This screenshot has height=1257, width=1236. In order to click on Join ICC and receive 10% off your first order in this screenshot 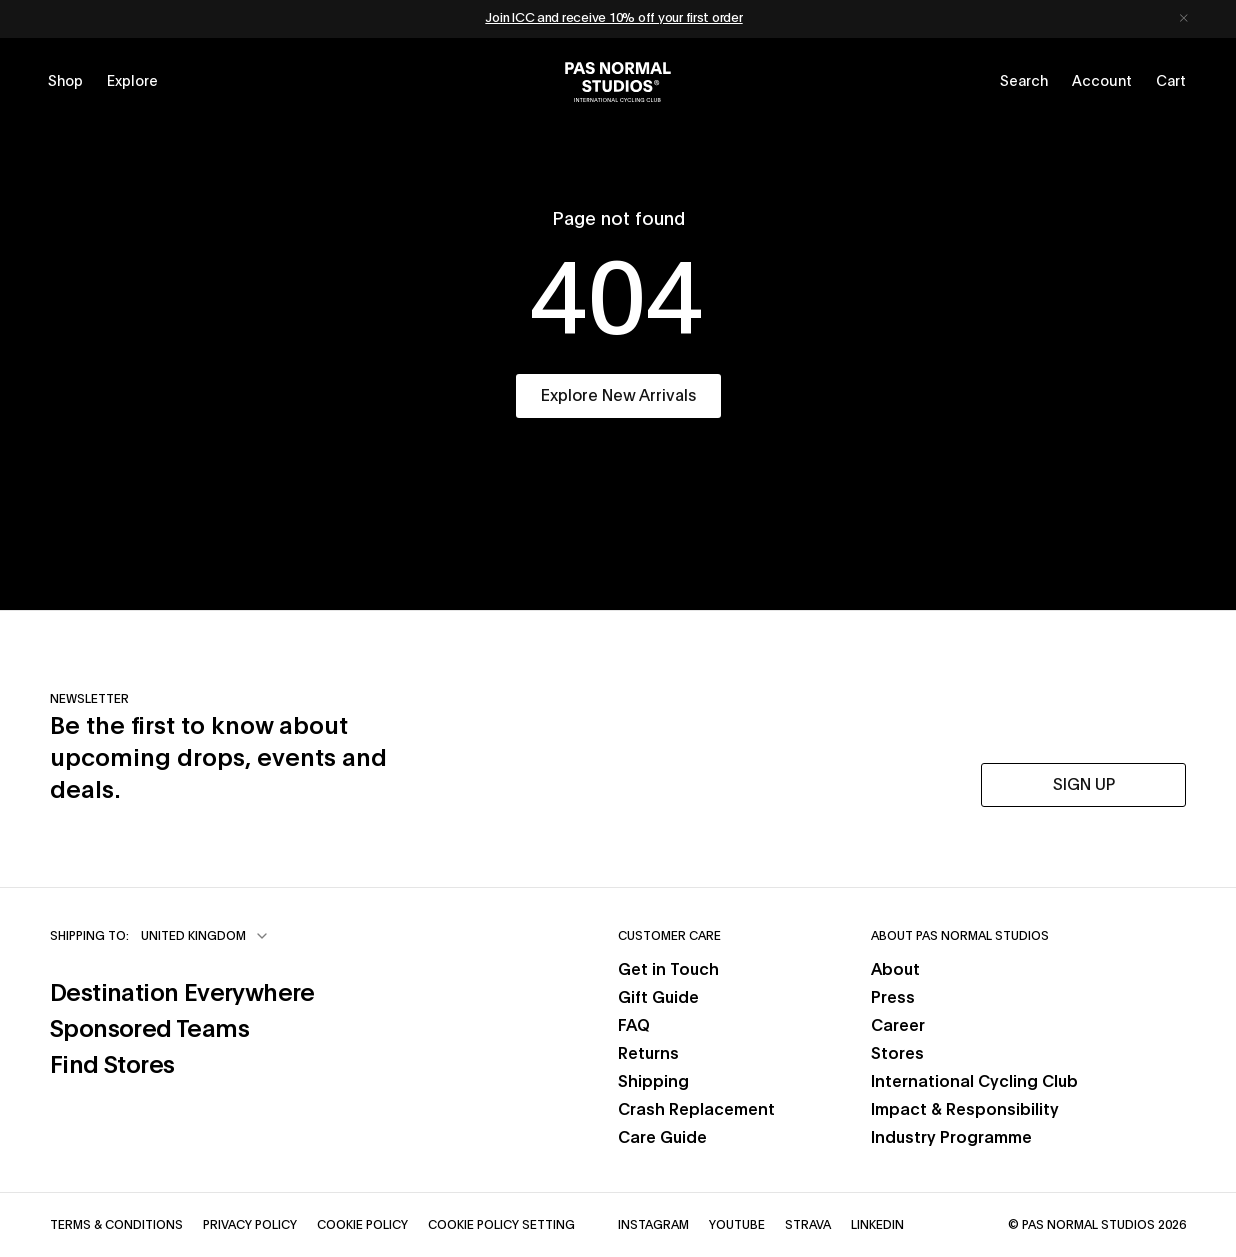, I will do `click(613, 18)`.